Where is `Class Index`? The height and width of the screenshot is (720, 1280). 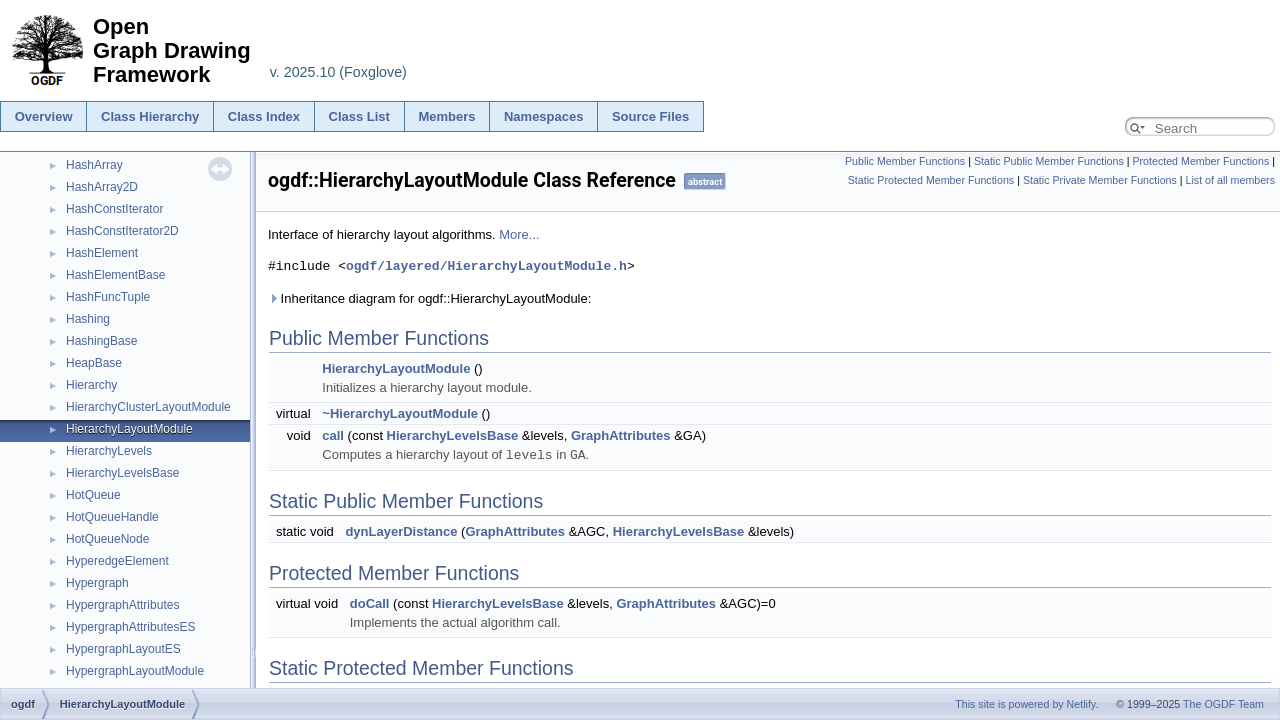
Class Index is located at coordinates (264, 116).